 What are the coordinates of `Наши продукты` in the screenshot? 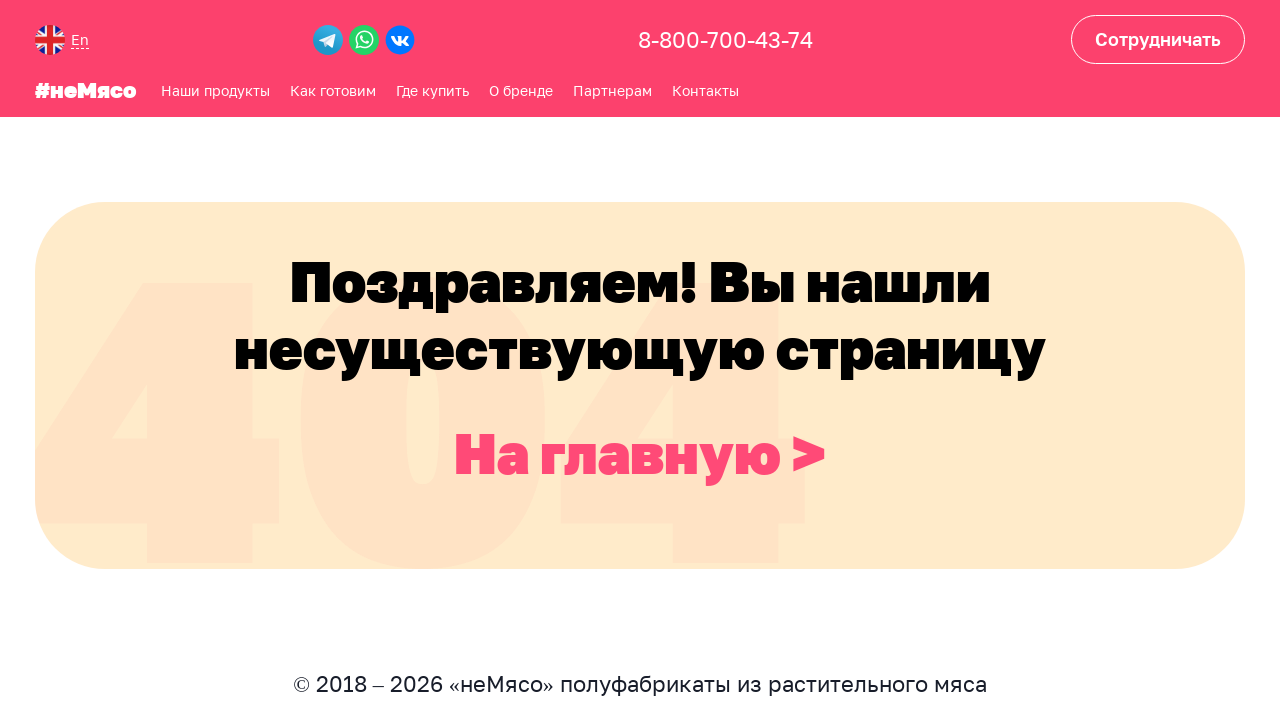 It's located at (215, 90).